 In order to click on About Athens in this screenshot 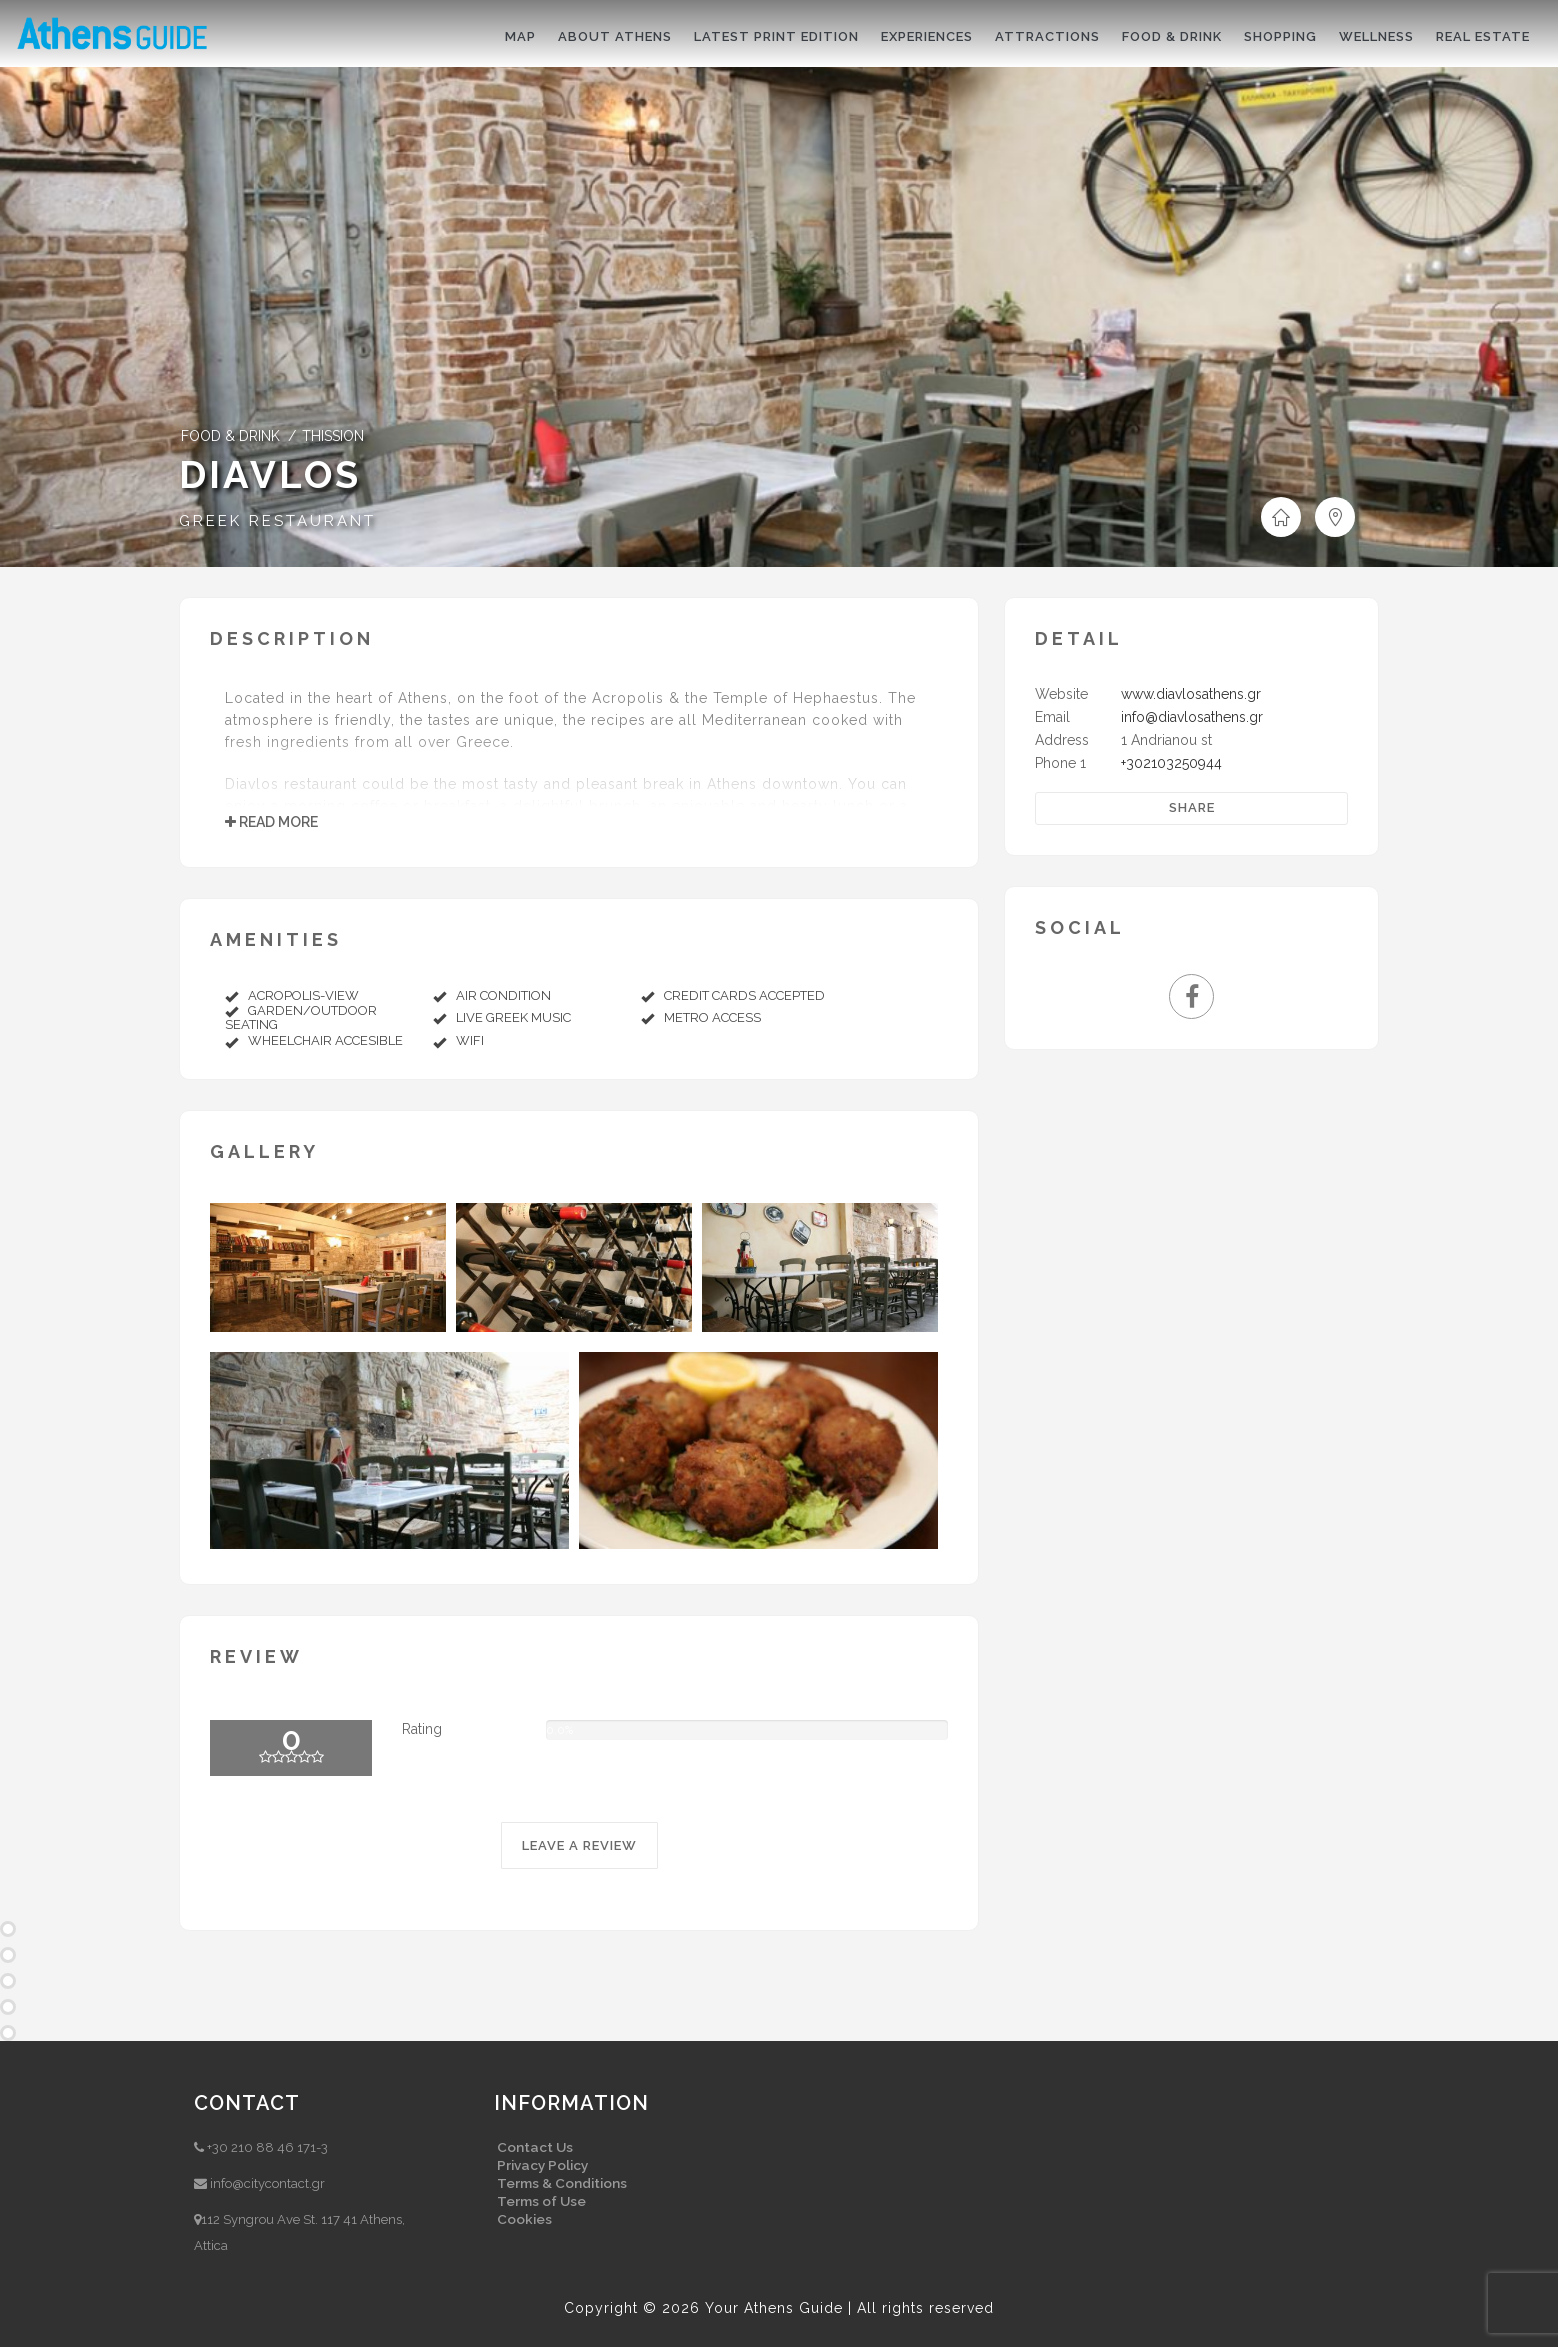, I will do `click(615, 36)`.